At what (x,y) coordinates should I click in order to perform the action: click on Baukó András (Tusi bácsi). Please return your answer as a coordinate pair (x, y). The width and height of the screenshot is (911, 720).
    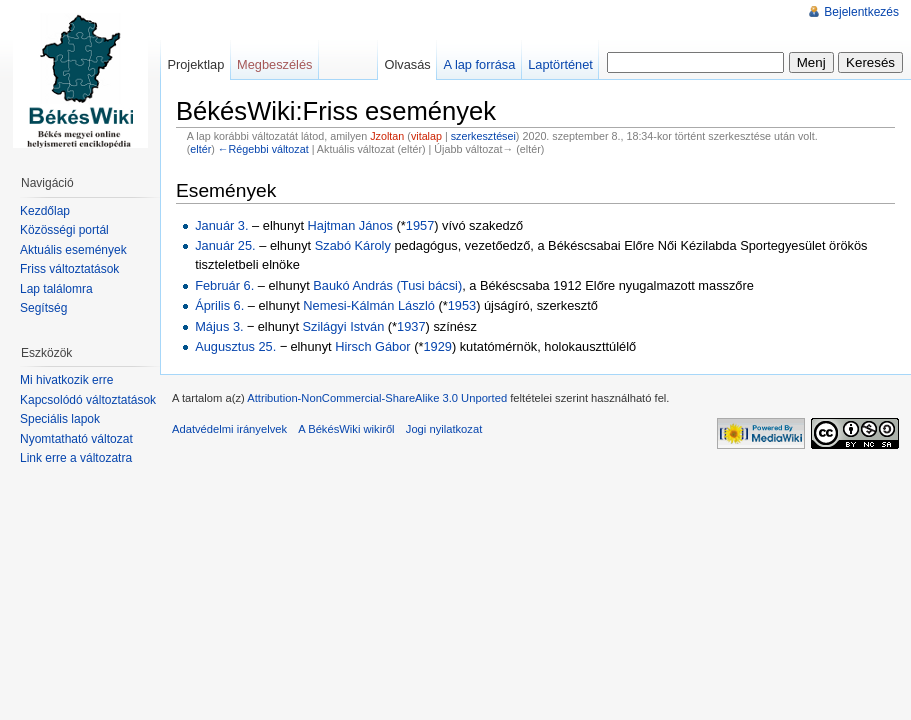
    Looking at the image, I should click on (387, 285).